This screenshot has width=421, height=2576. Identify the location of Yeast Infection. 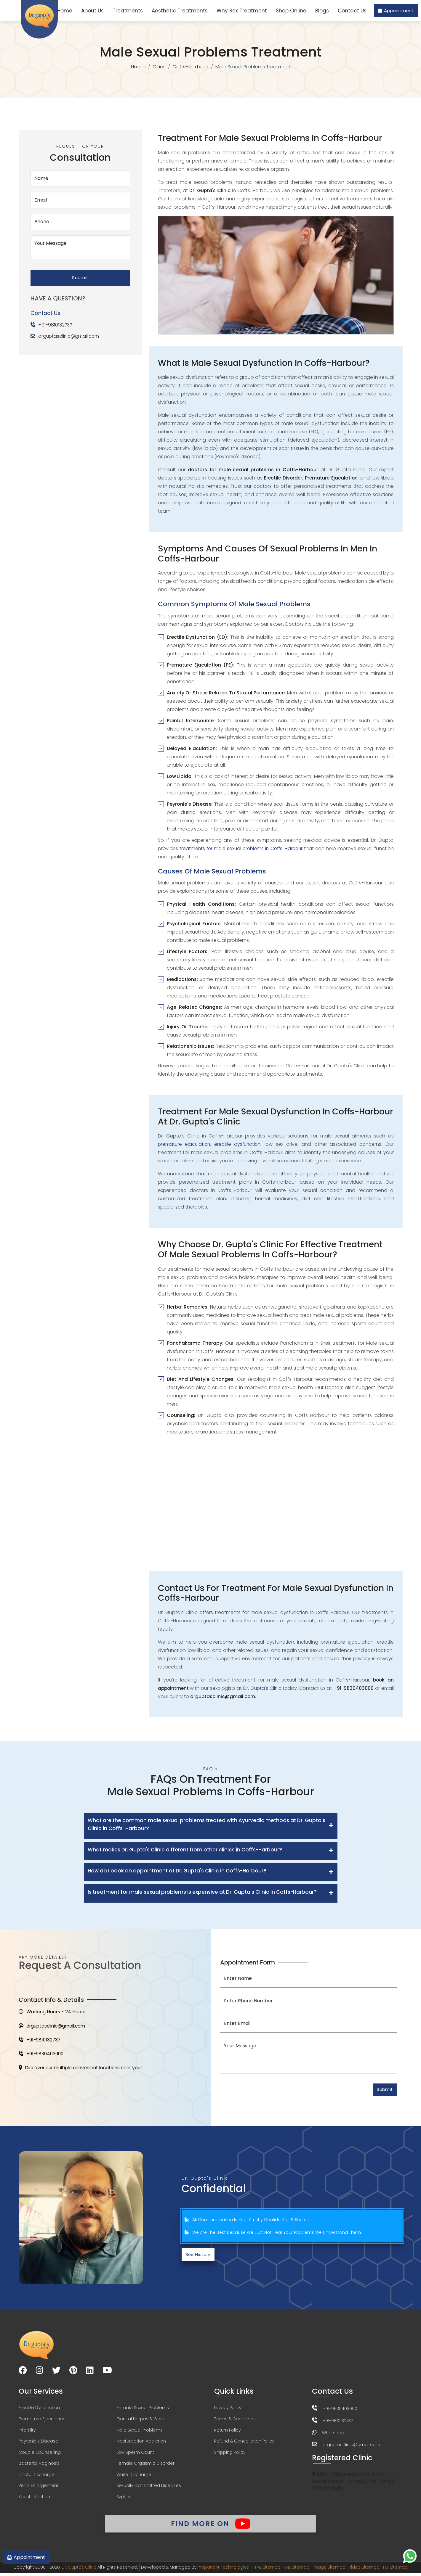
(34, 2499).